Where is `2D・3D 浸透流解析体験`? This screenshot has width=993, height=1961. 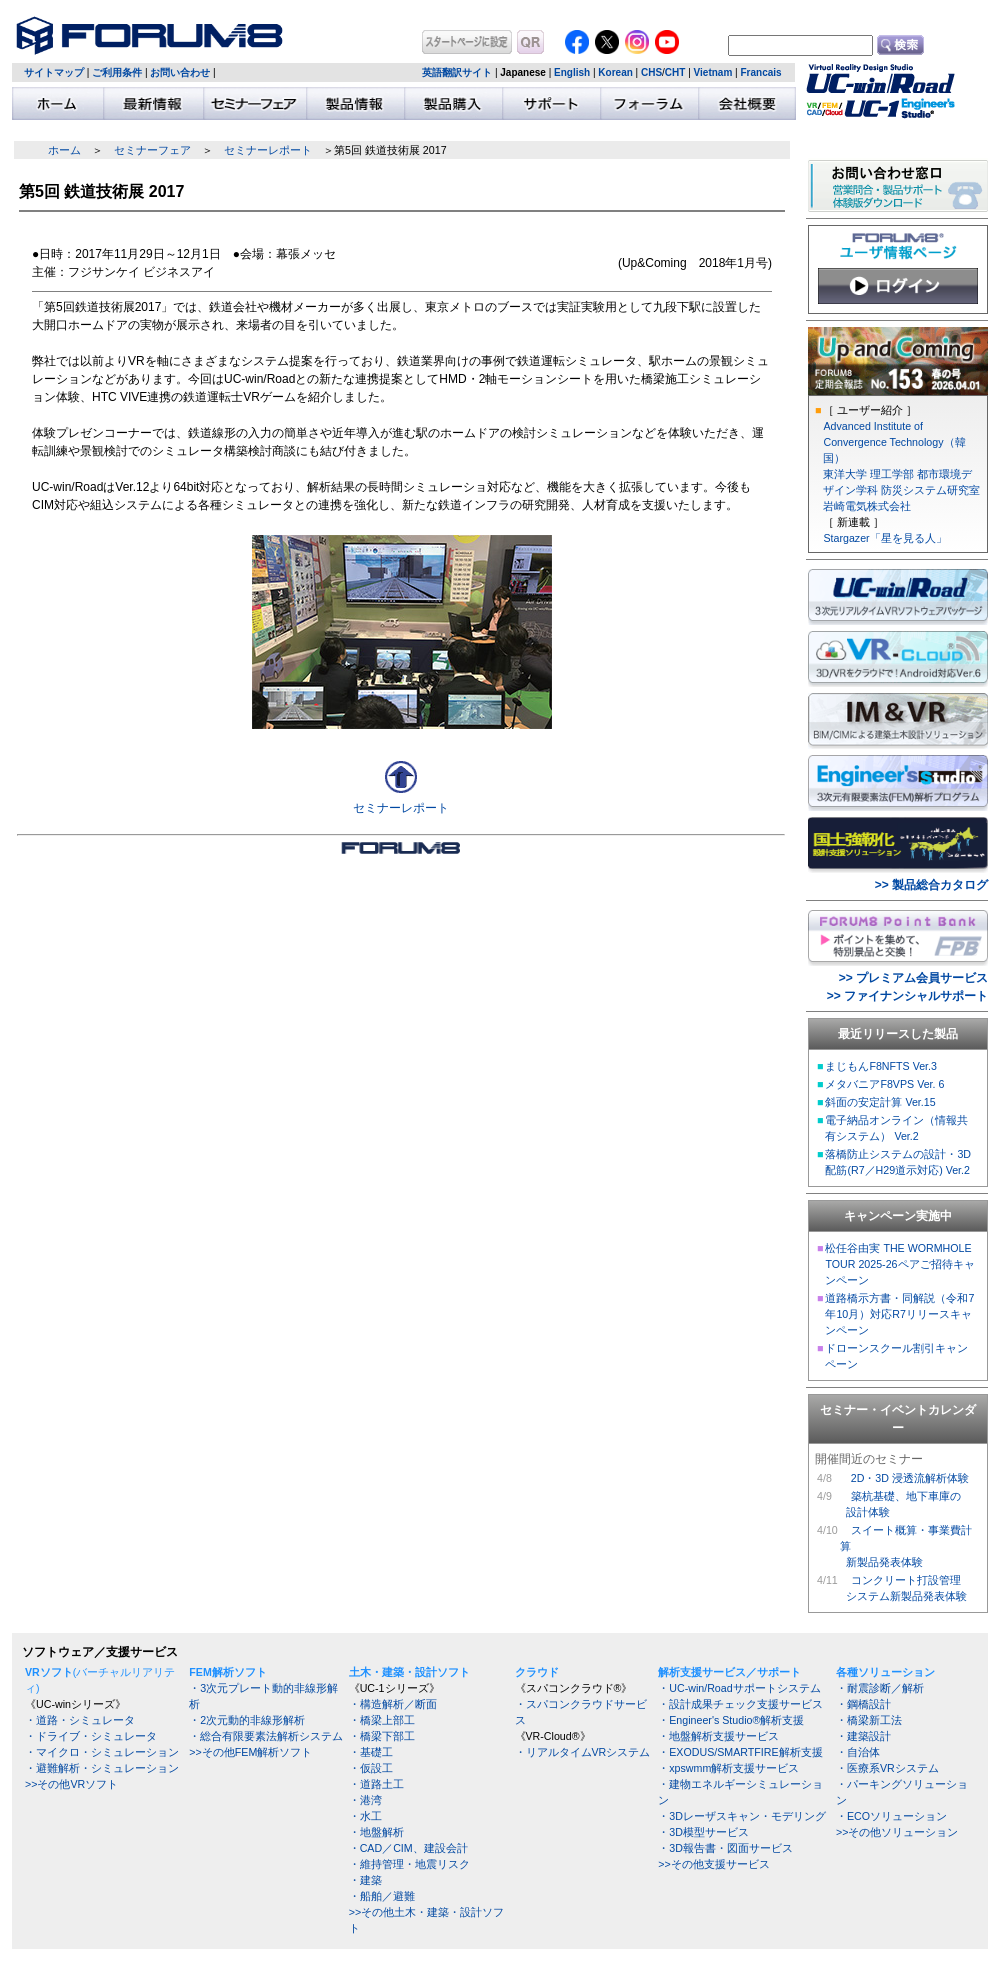 2D・3D 浸透流解析体験 is located at coordinates (910, 1478).